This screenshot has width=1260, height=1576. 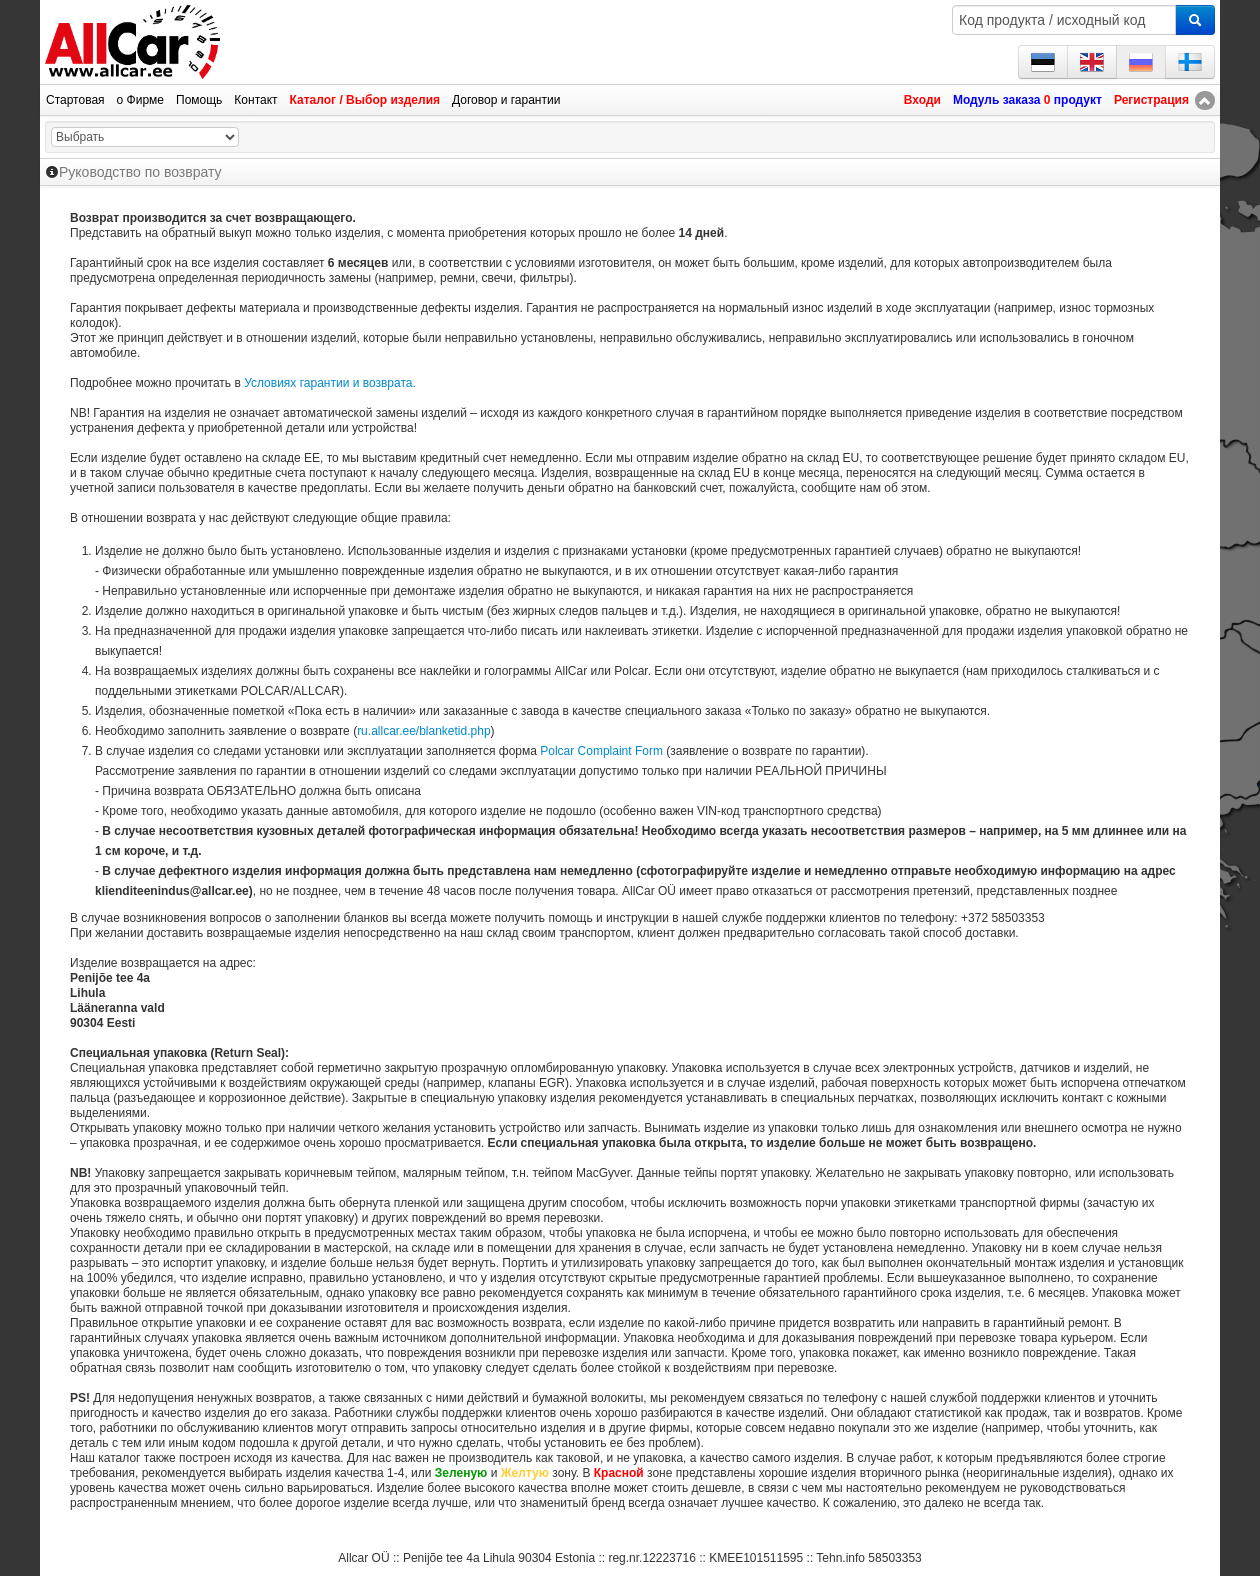 I want to click on Каталог / Выбор изделия, so click(x=365, y=100).